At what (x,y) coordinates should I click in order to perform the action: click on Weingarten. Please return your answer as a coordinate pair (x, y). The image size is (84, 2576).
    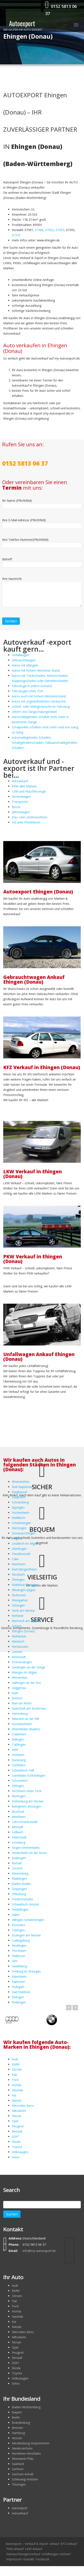
    Looking at the image, I should click on (20, 1600).